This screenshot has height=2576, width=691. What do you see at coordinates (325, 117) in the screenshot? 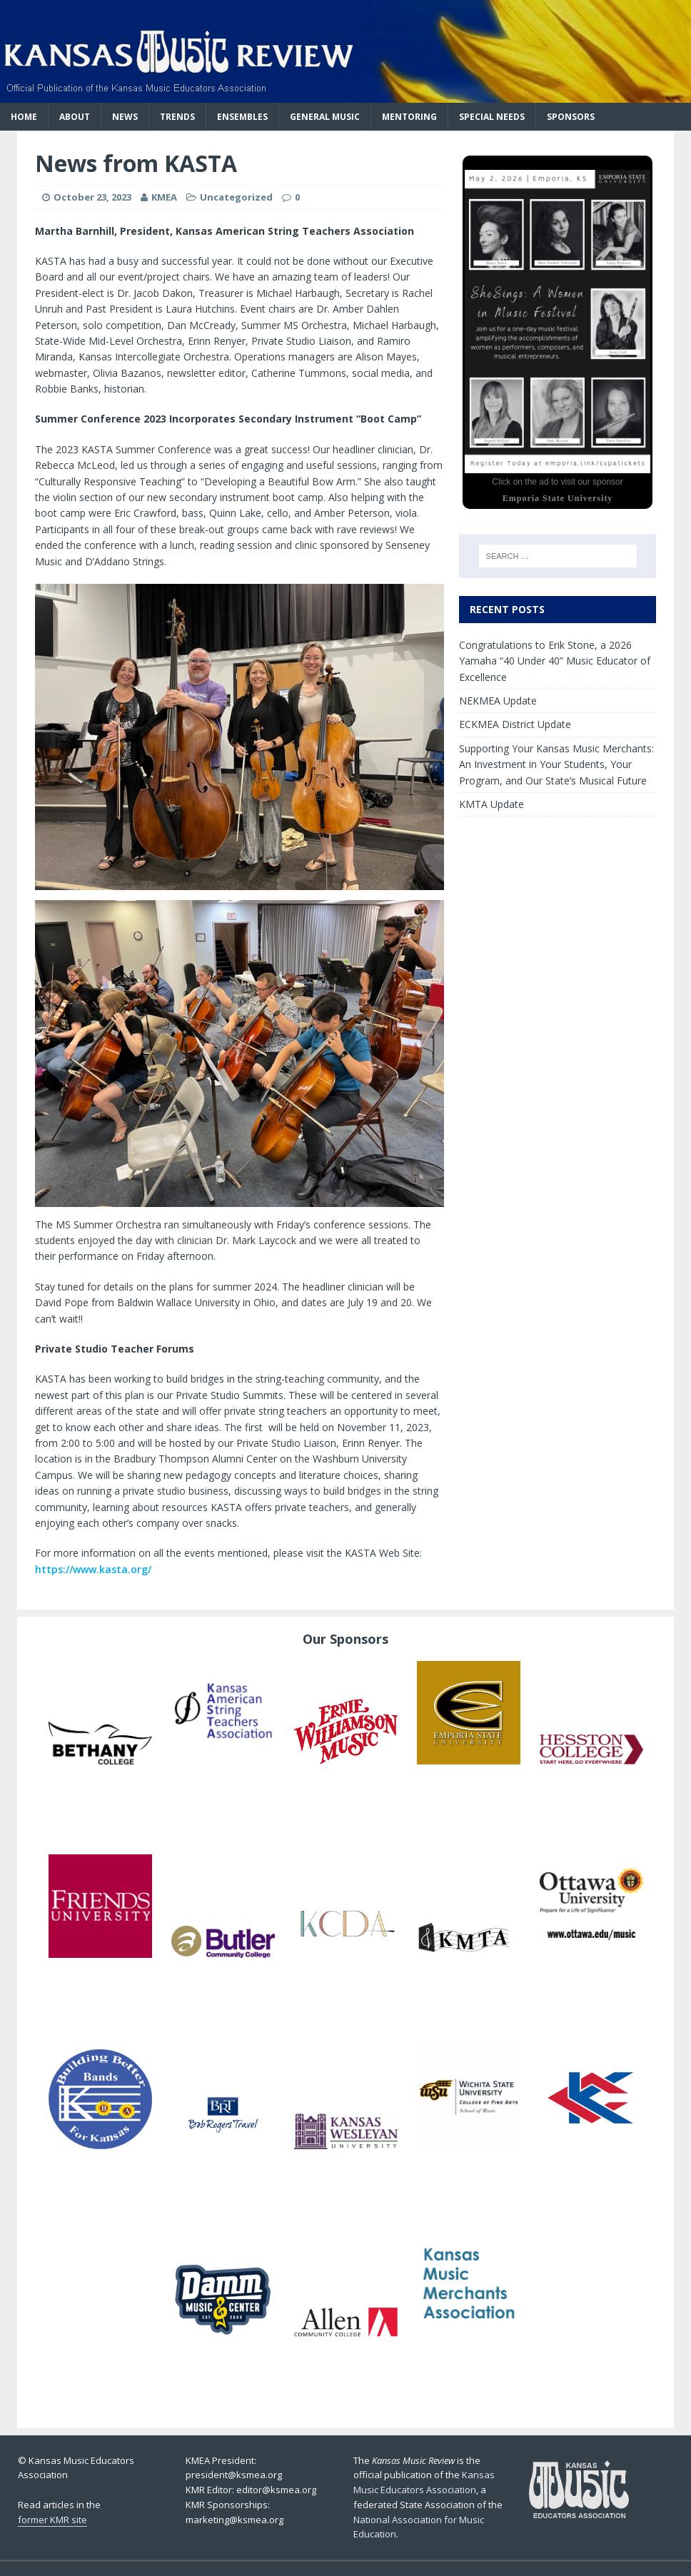
I see `General Music` at bounding box center [325, 117].